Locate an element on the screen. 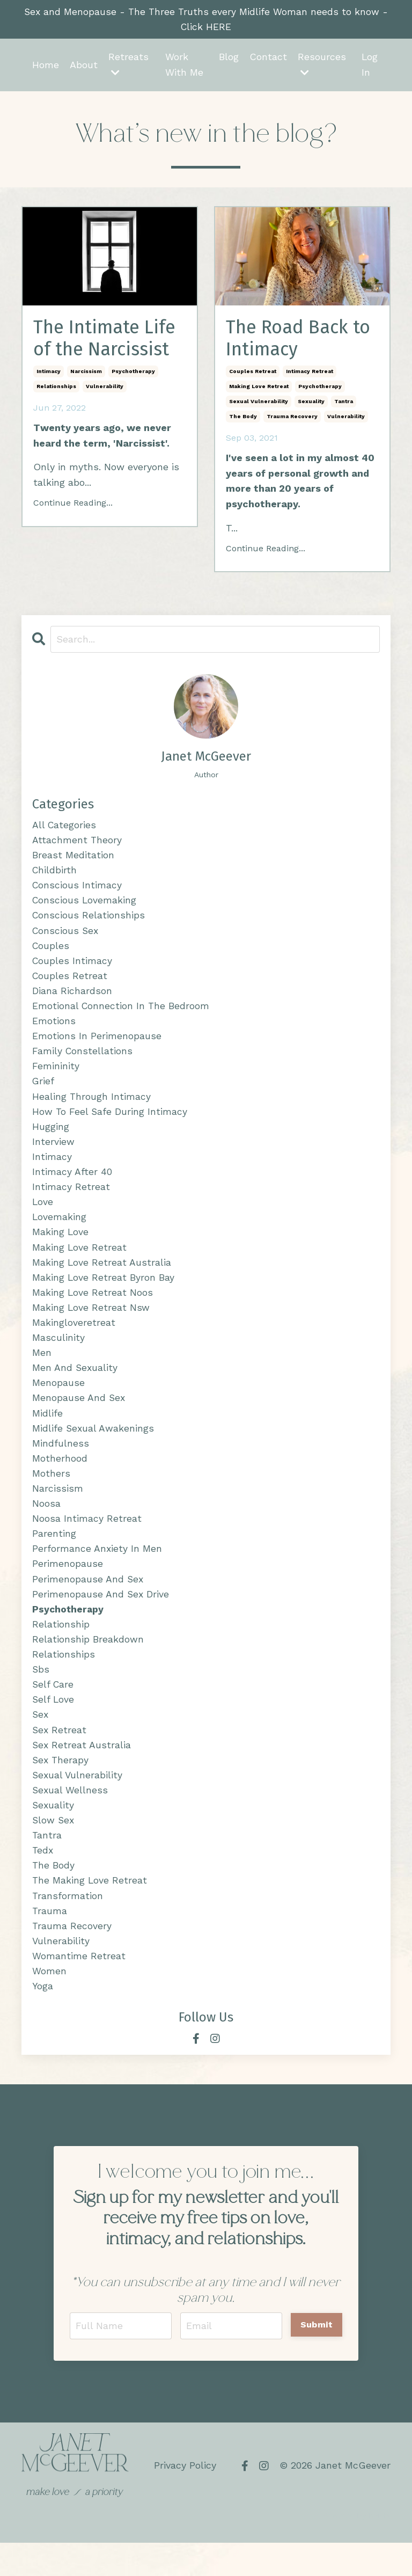 The height and width of the screenshot is (2576, 412). grief is located at coordinates (43, 1090).